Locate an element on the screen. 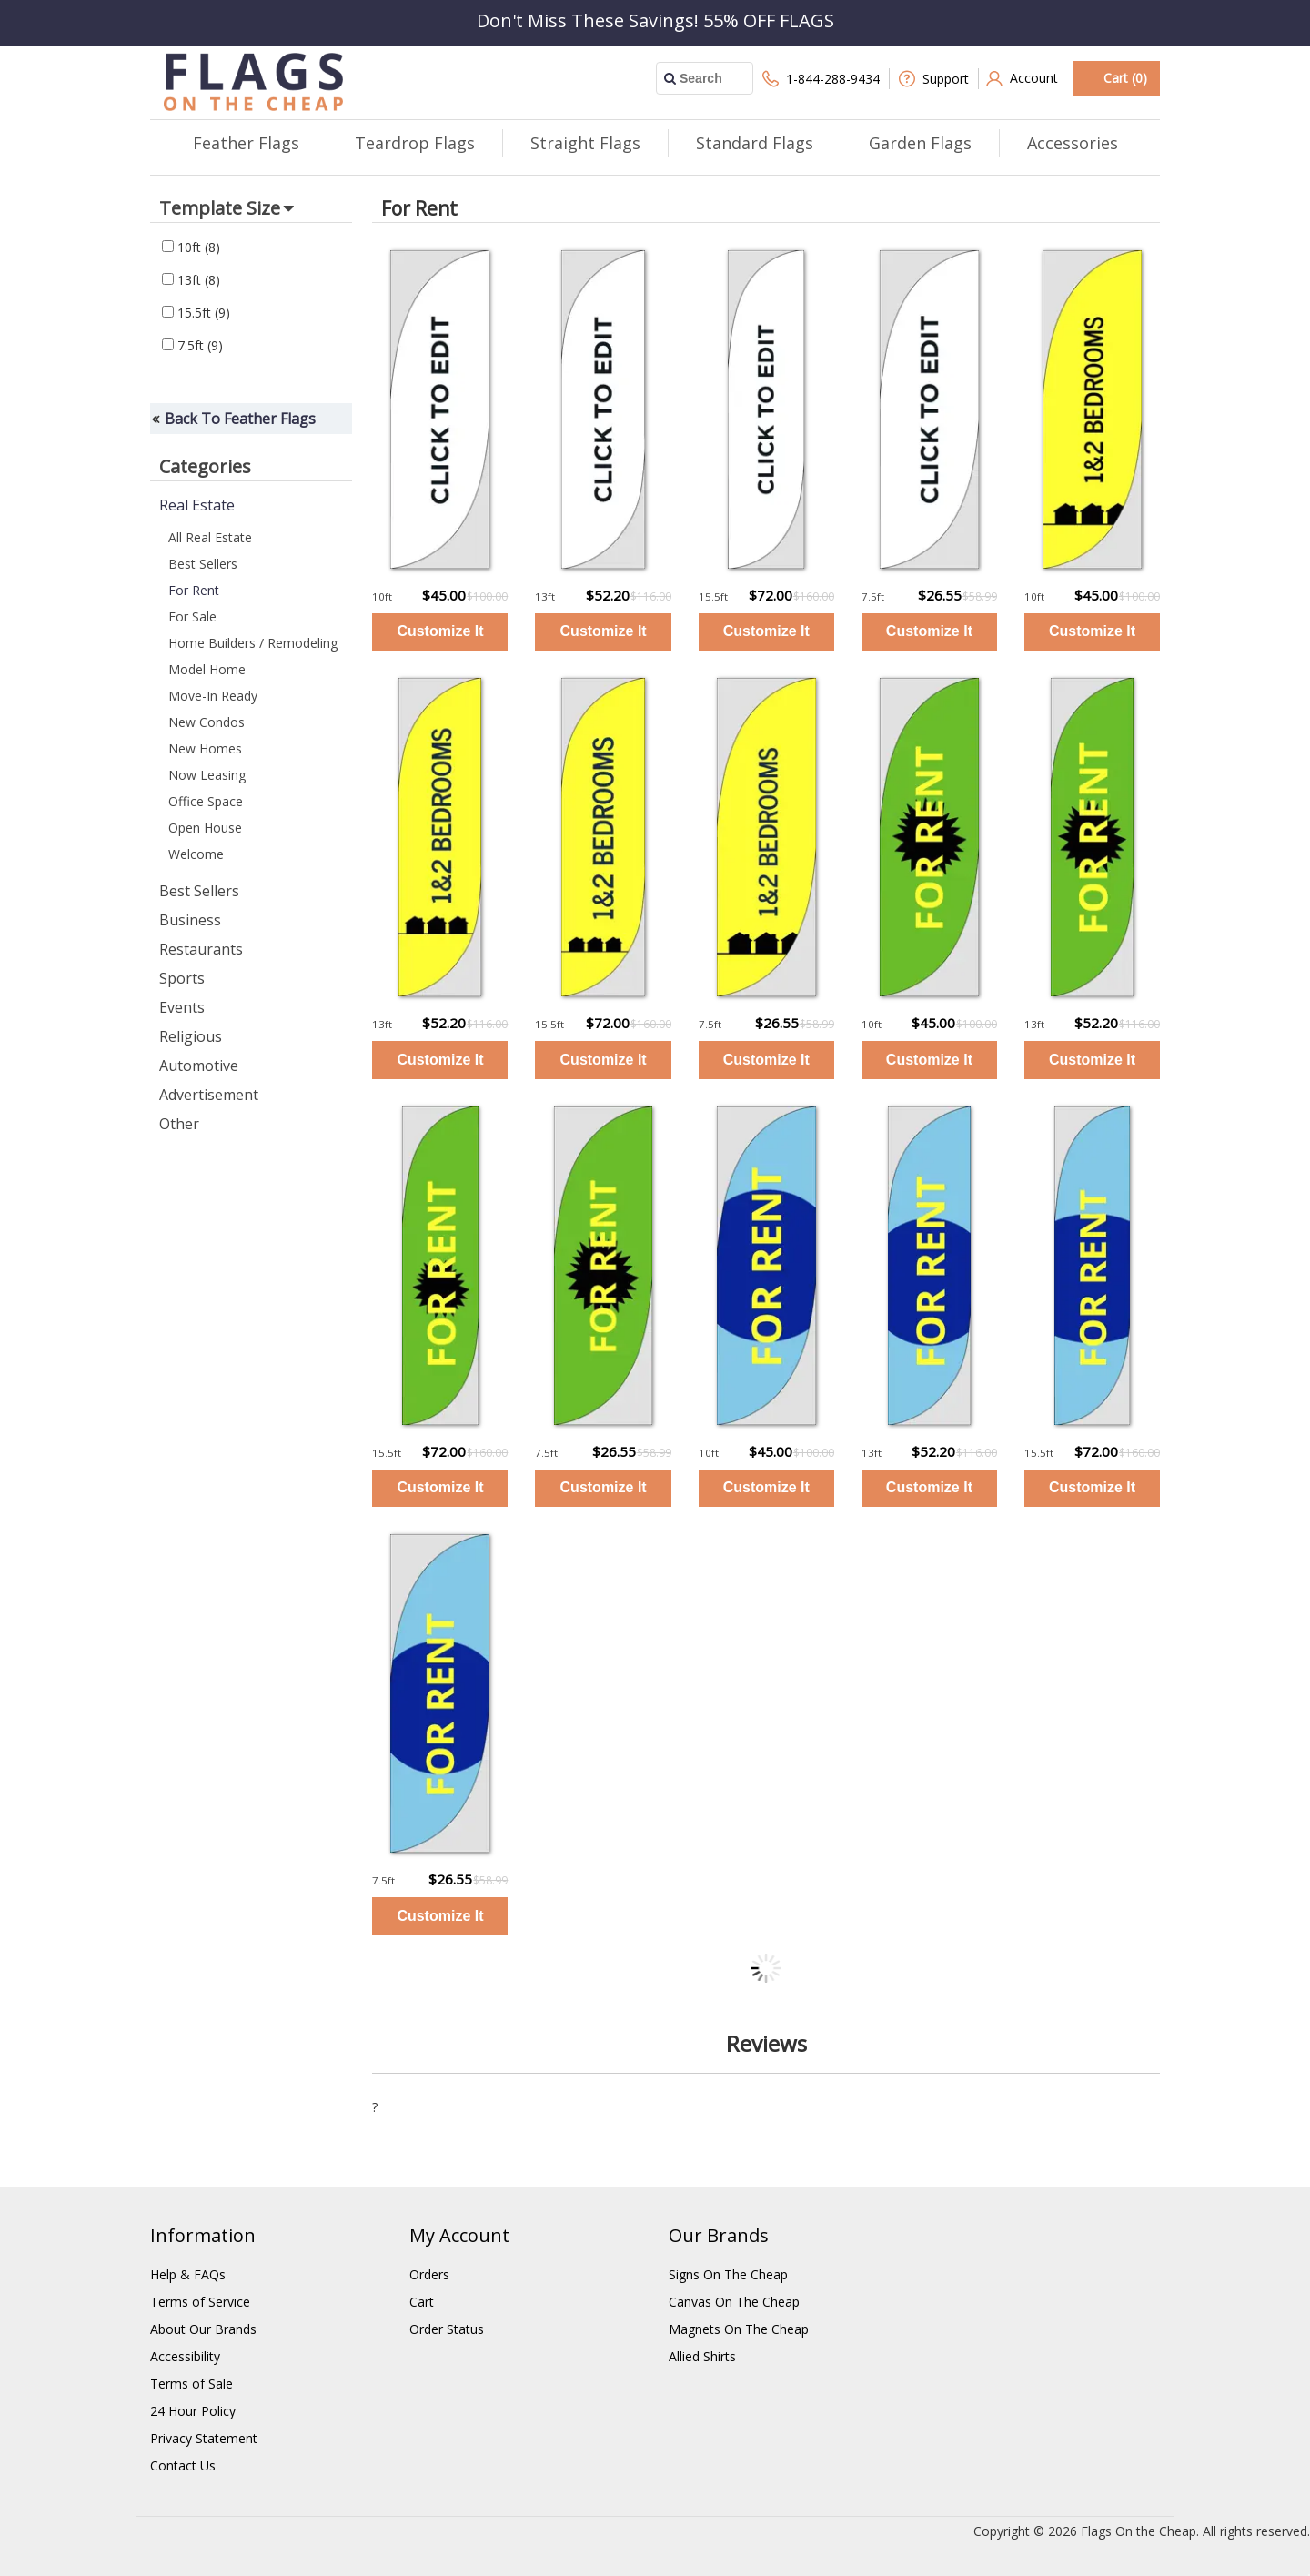  Open House is located at coordinates (205, 827).